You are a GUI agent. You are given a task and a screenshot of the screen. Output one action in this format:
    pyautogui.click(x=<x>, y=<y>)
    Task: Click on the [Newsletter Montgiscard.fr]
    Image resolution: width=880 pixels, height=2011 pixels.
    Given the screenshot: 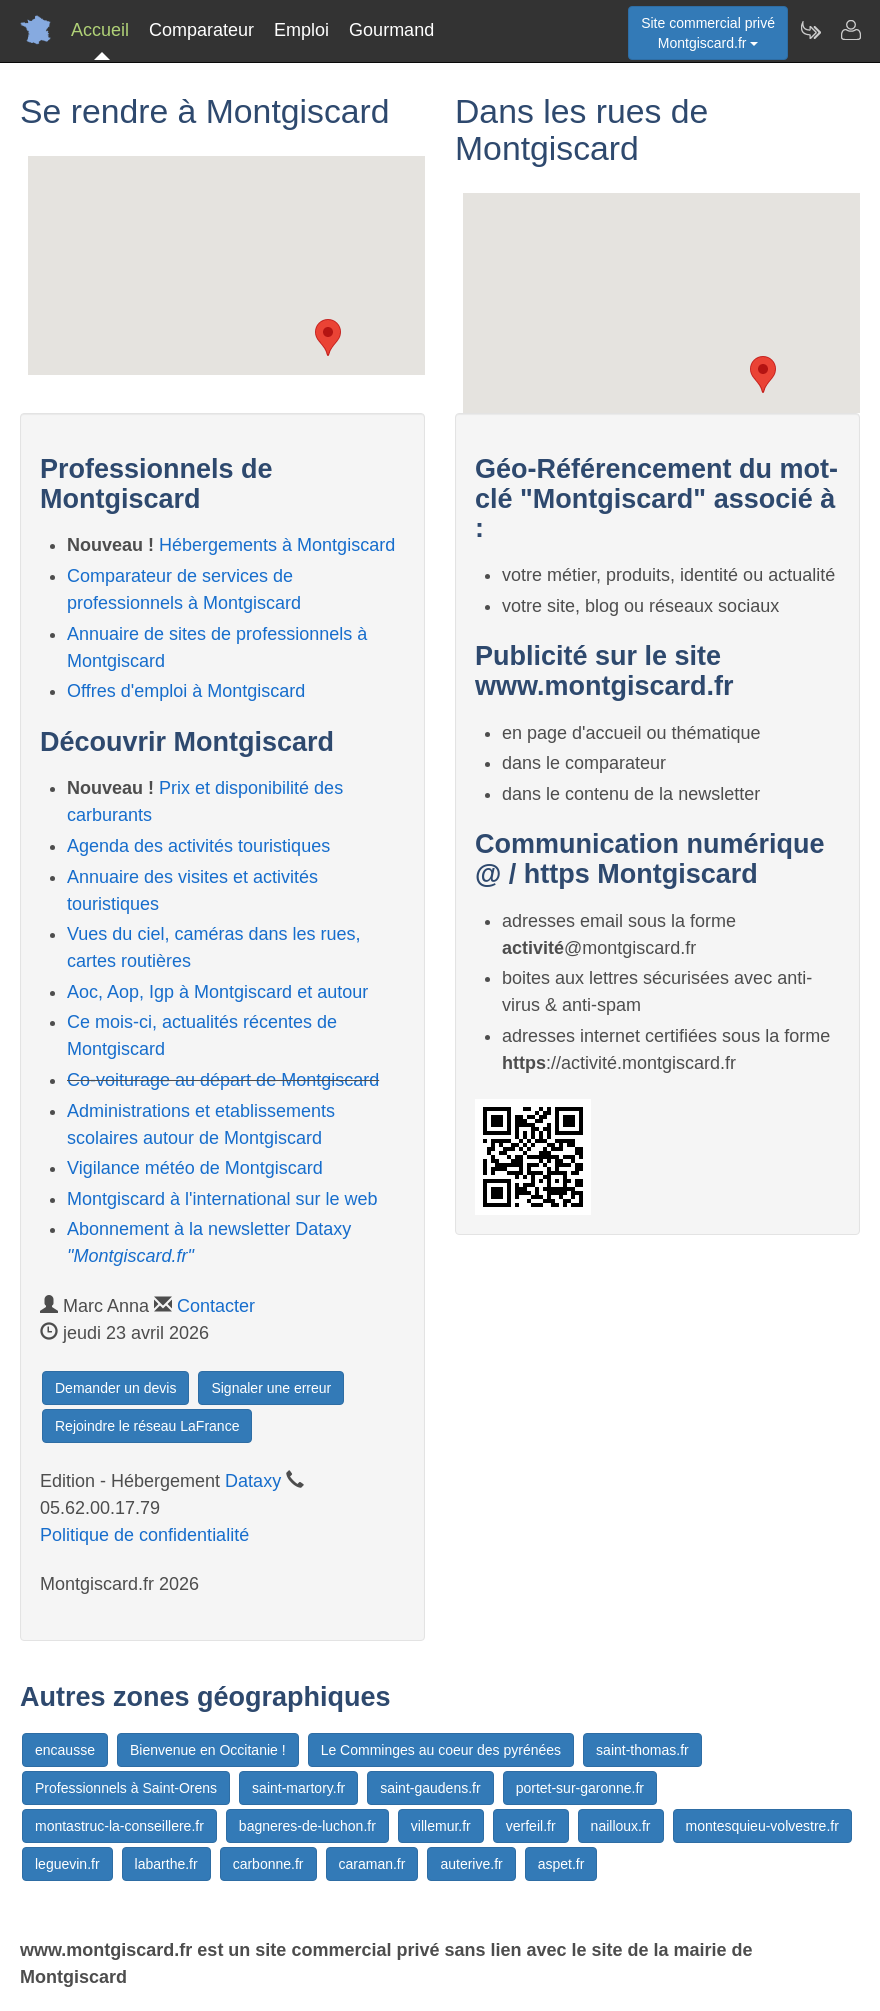 What is the action you would take?
    pyautogui.click(x=810, y=30)
    